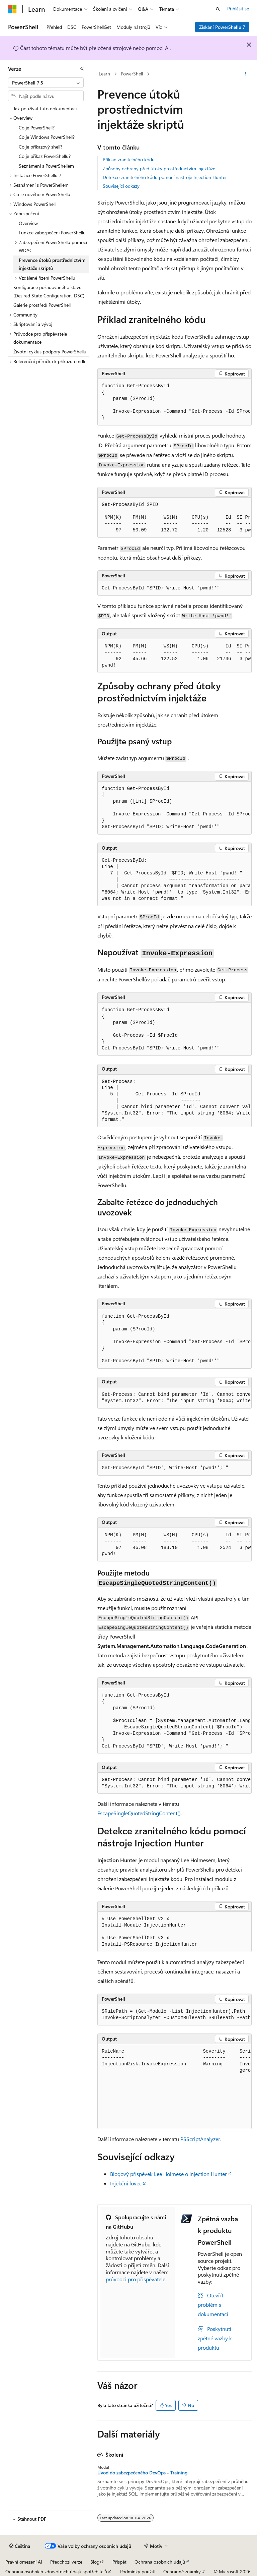  What do you see at coordinates (174, 402) in the screenshot?
I see `[group]` at bounding box center [174, 402].